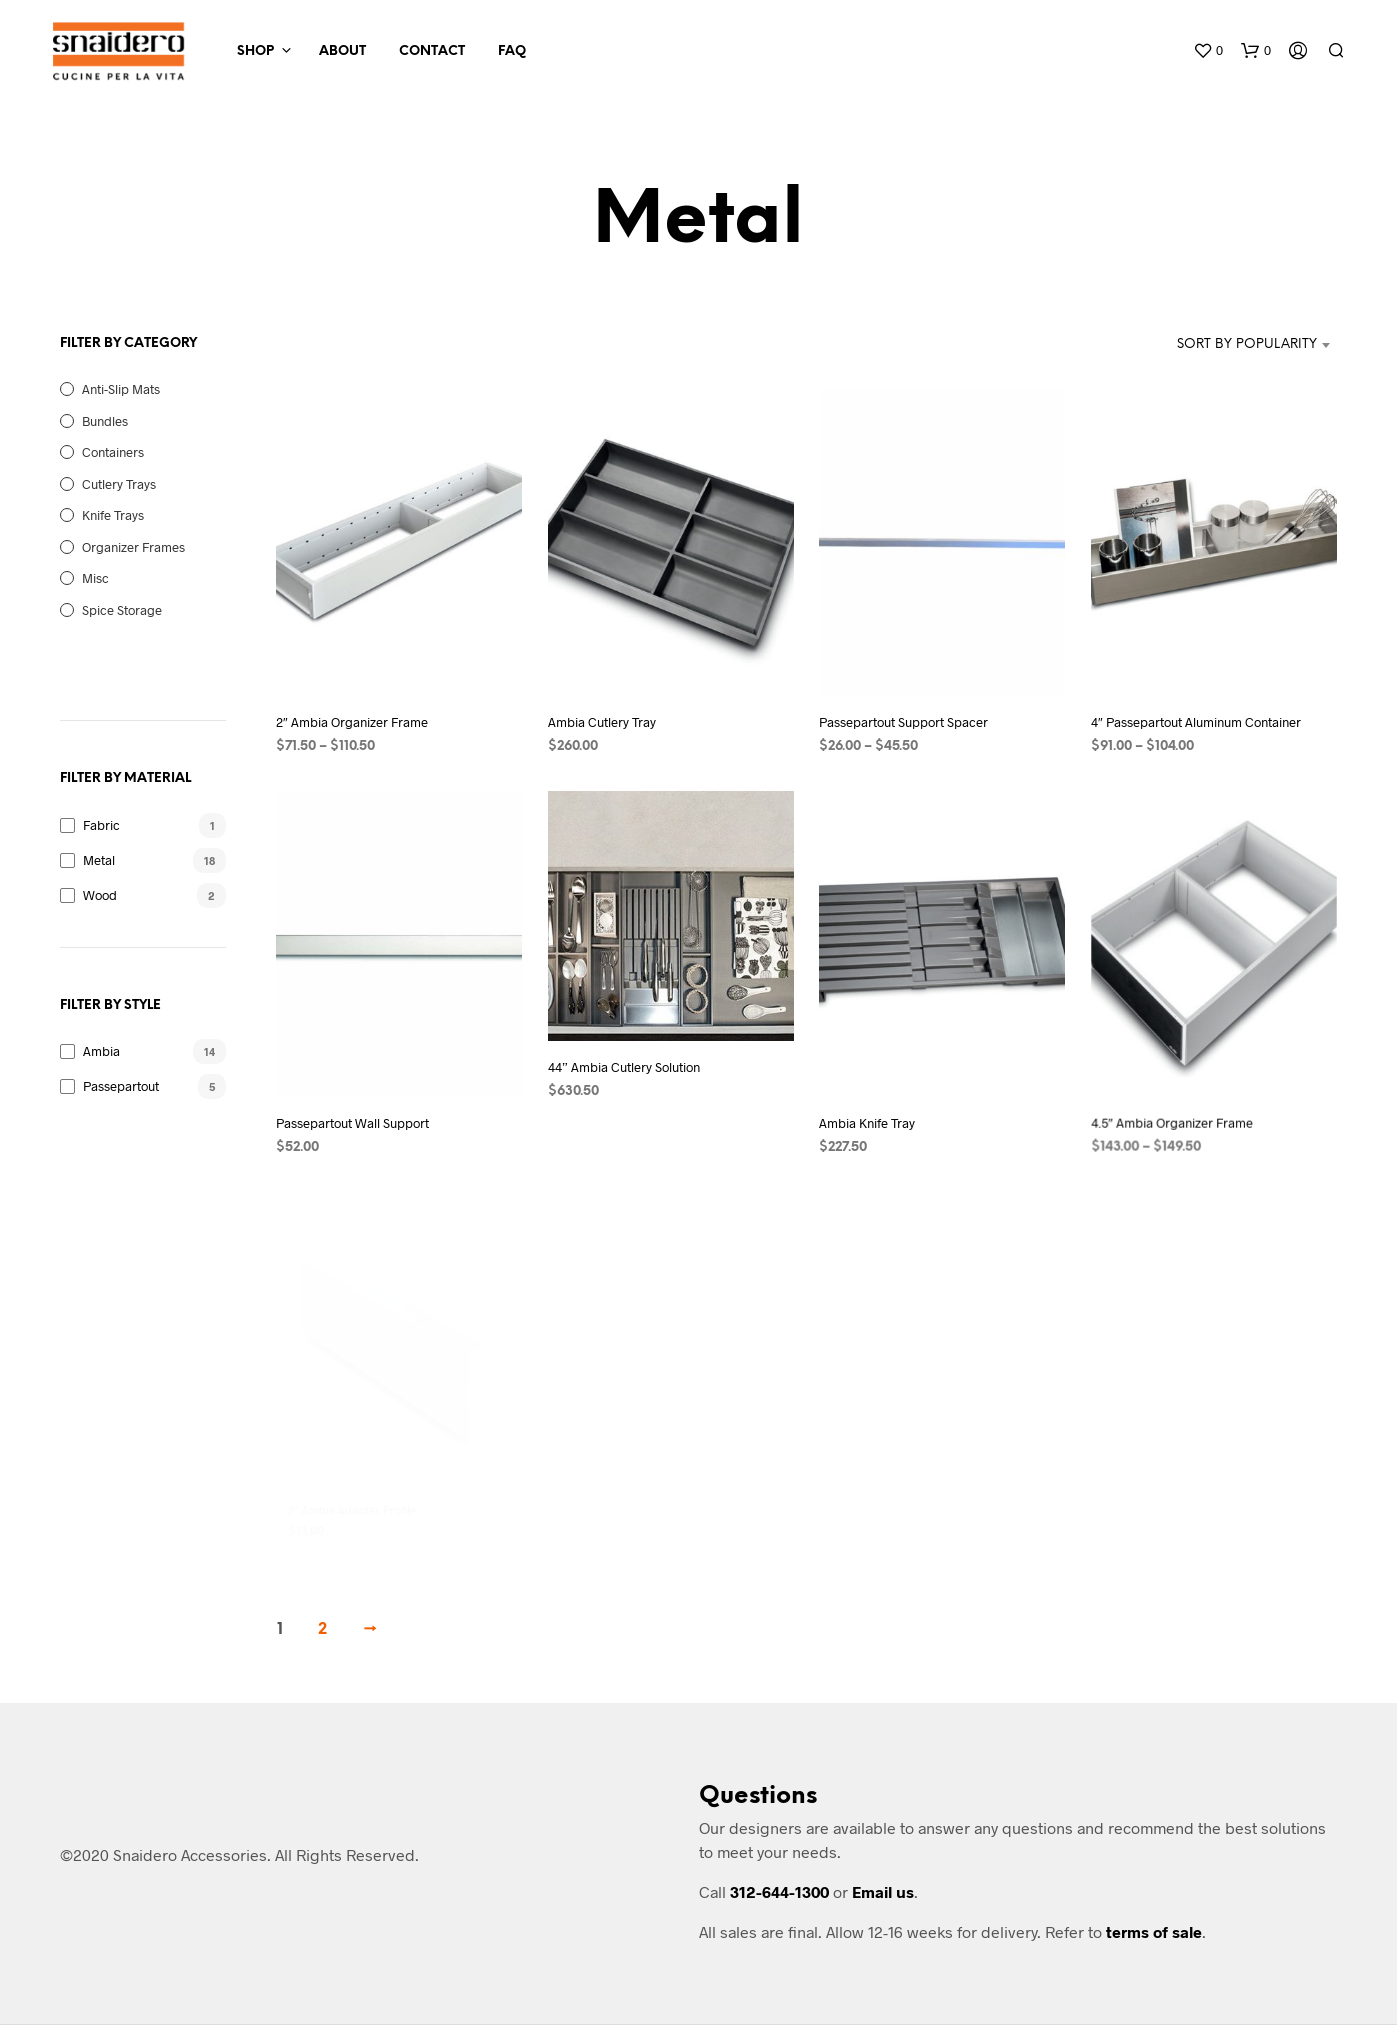 This screenshot has width=1397, height=2025. What do you see at coordinates (113, 452) in the screenshot?
I see `Containers` at bounding box center [113, 452].